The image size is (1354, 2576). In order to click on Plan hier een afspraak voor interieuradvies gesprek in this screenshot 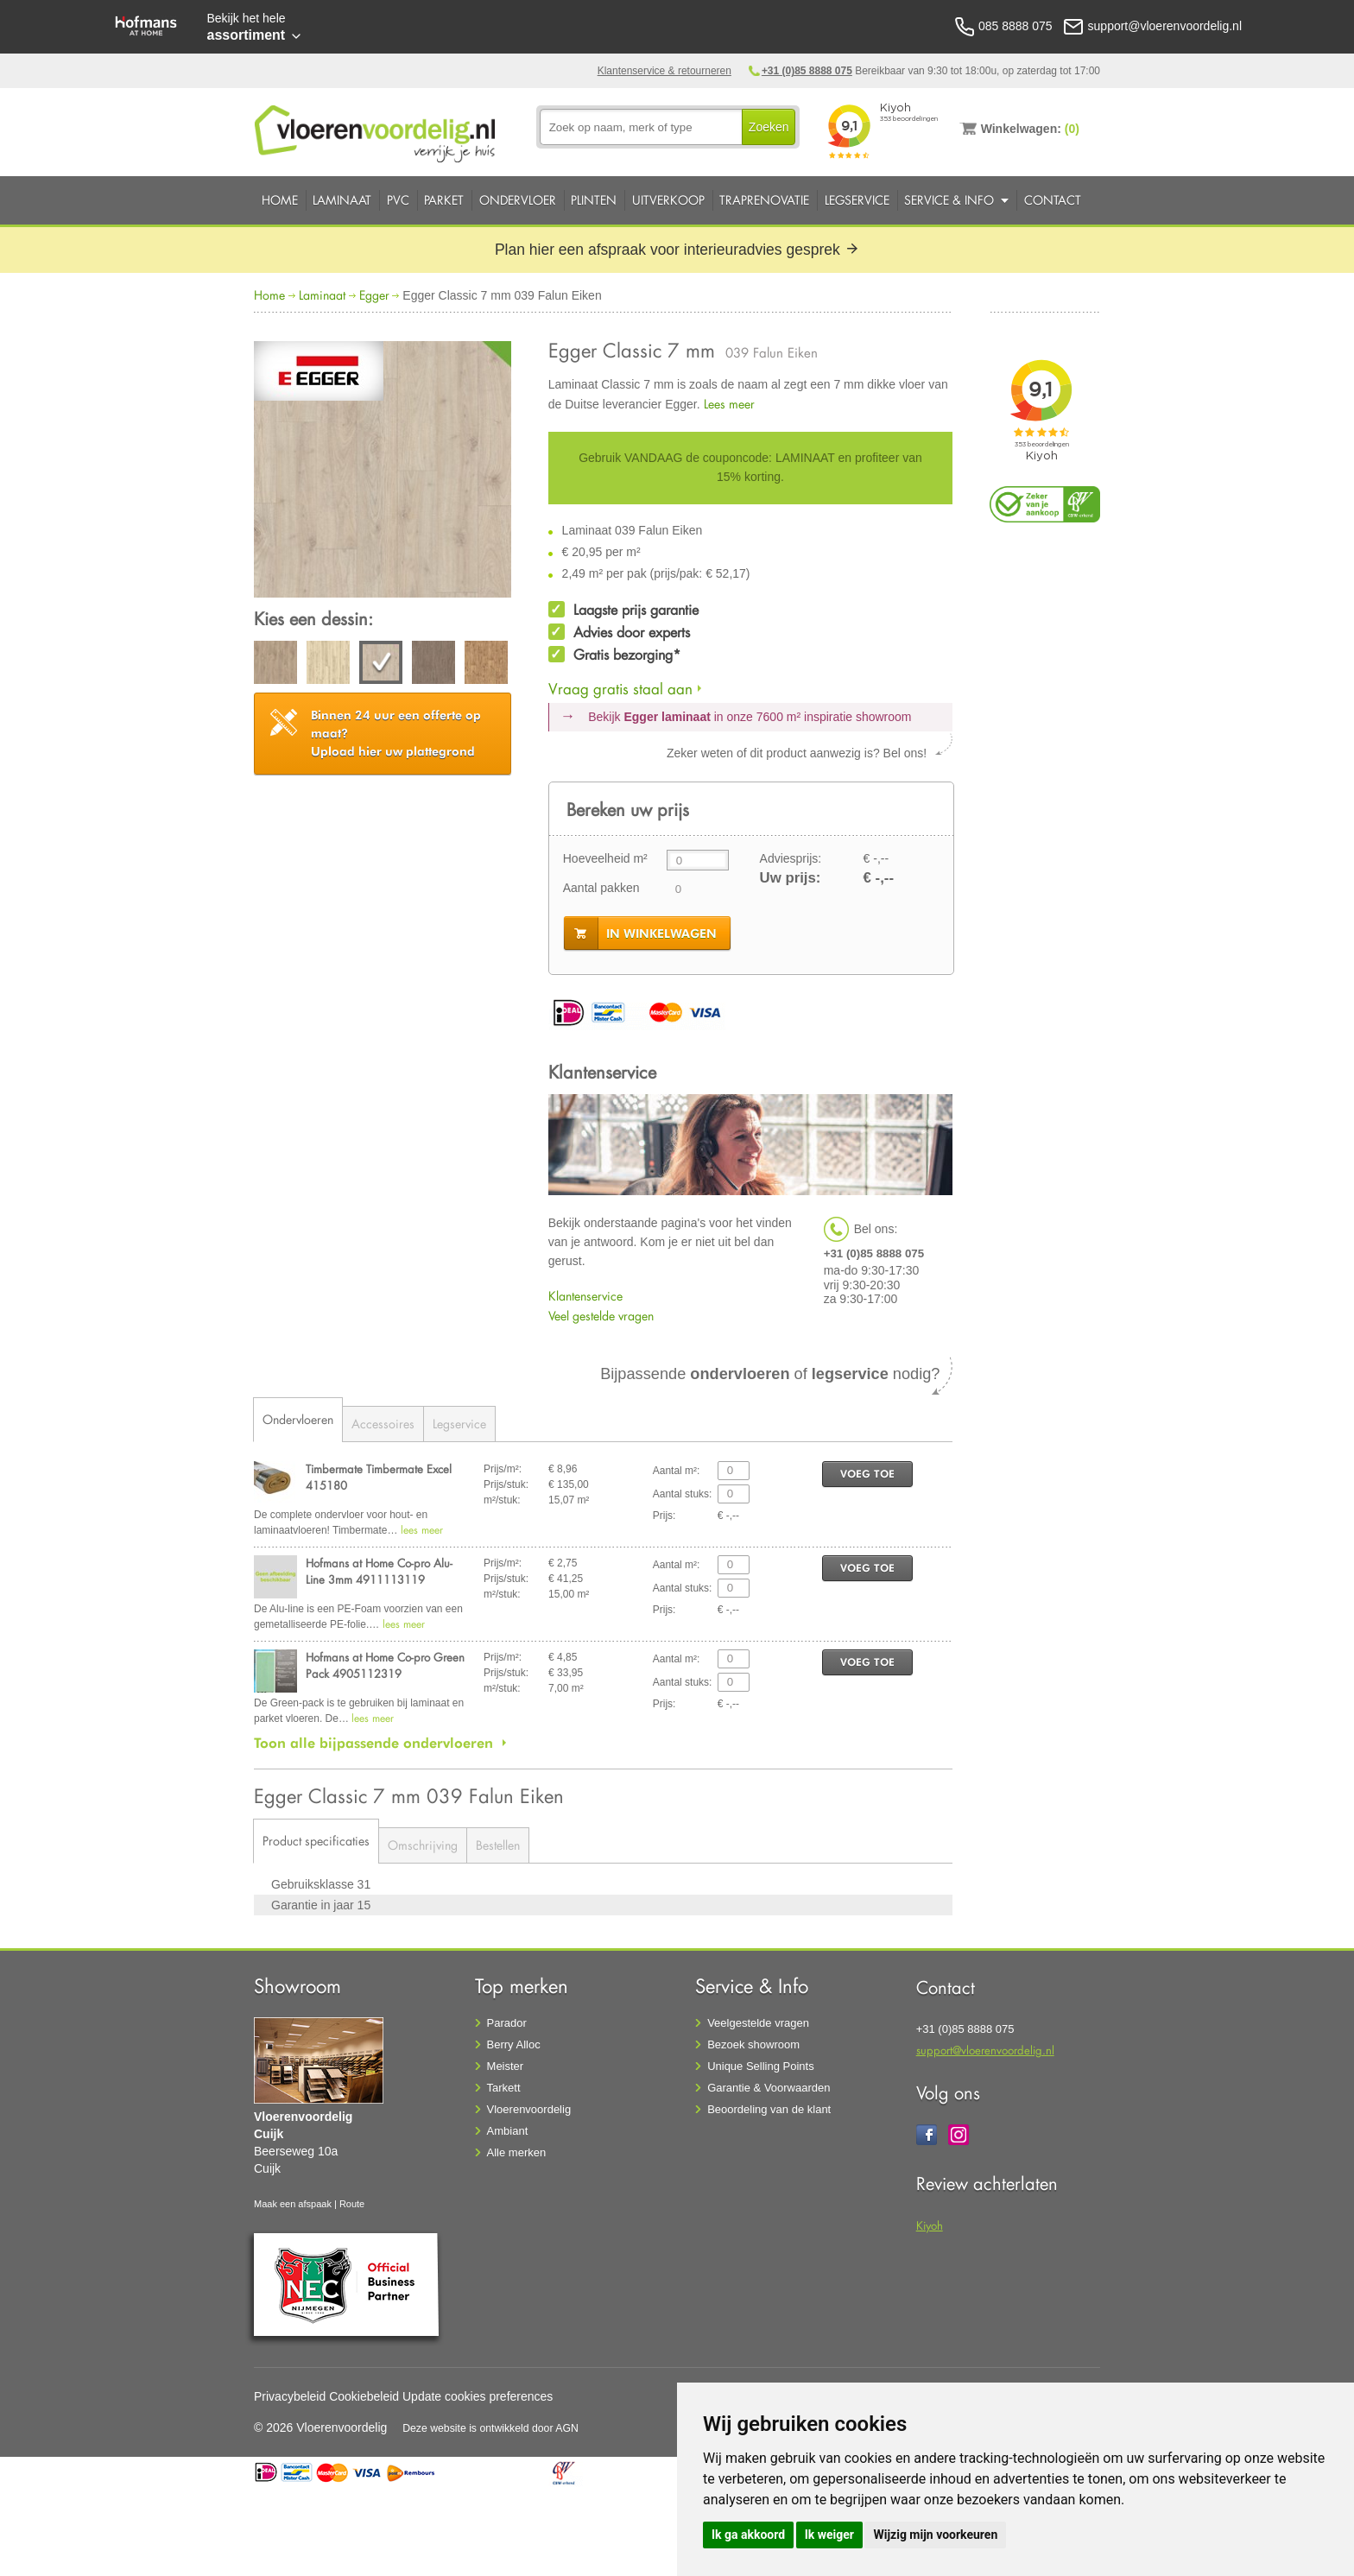, I will do `click(677, 249)`.